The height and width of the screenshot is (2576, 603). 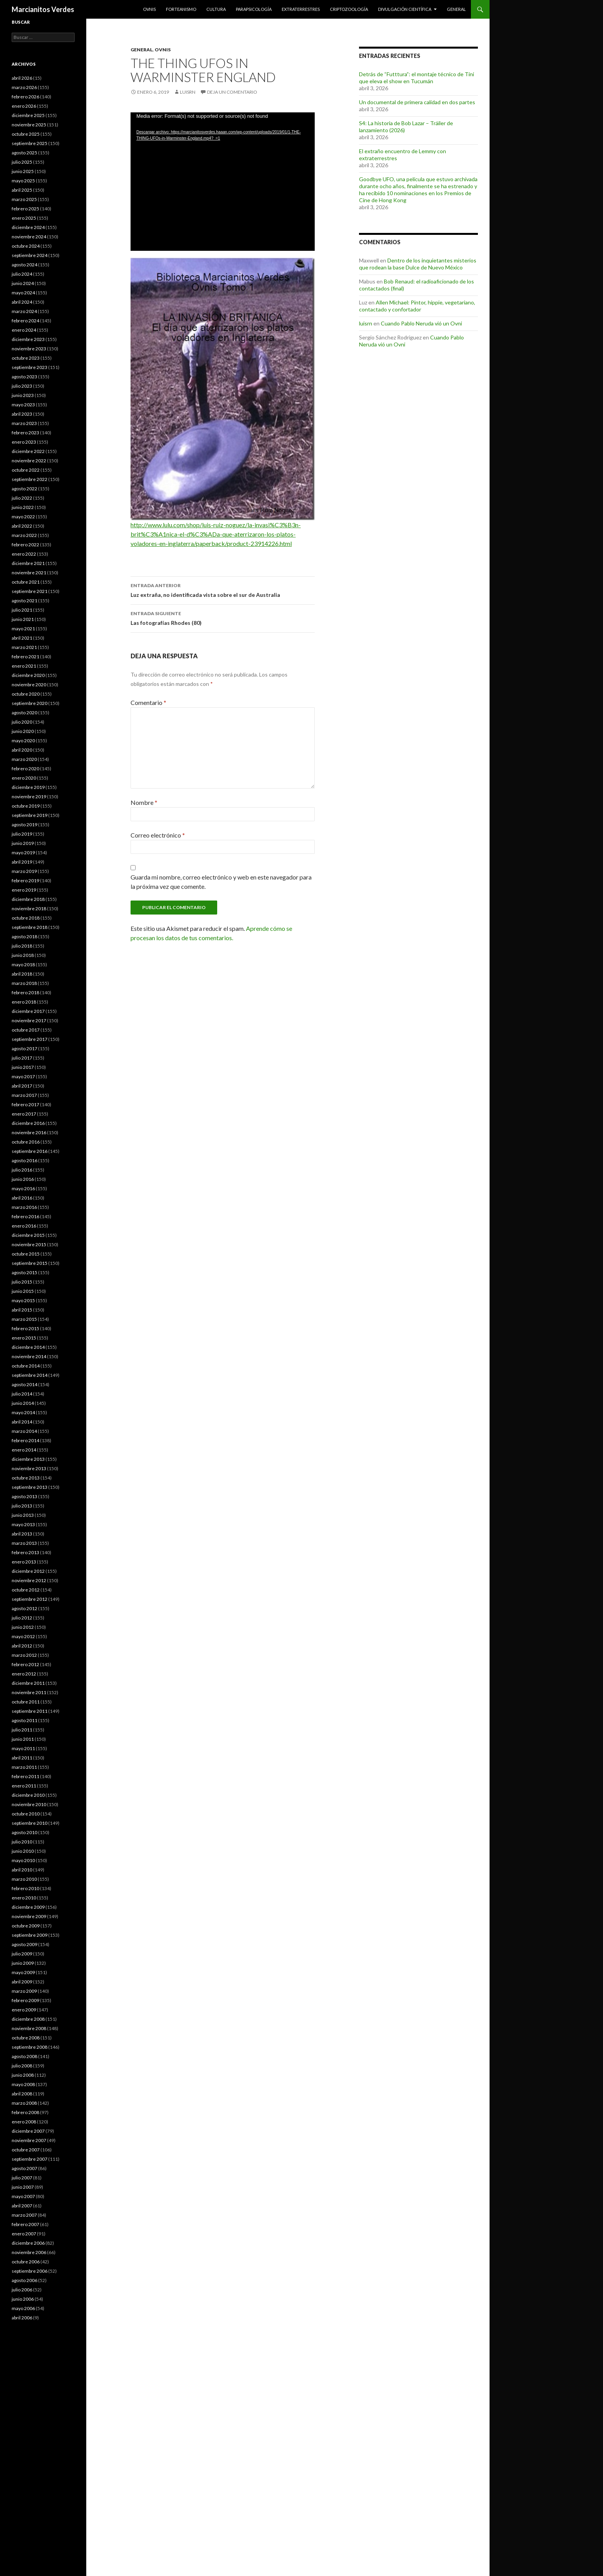 What do you see at coordinates (24, 376) in the screenshot?
I see `agosto 2023` at bounding box center [24, 376].